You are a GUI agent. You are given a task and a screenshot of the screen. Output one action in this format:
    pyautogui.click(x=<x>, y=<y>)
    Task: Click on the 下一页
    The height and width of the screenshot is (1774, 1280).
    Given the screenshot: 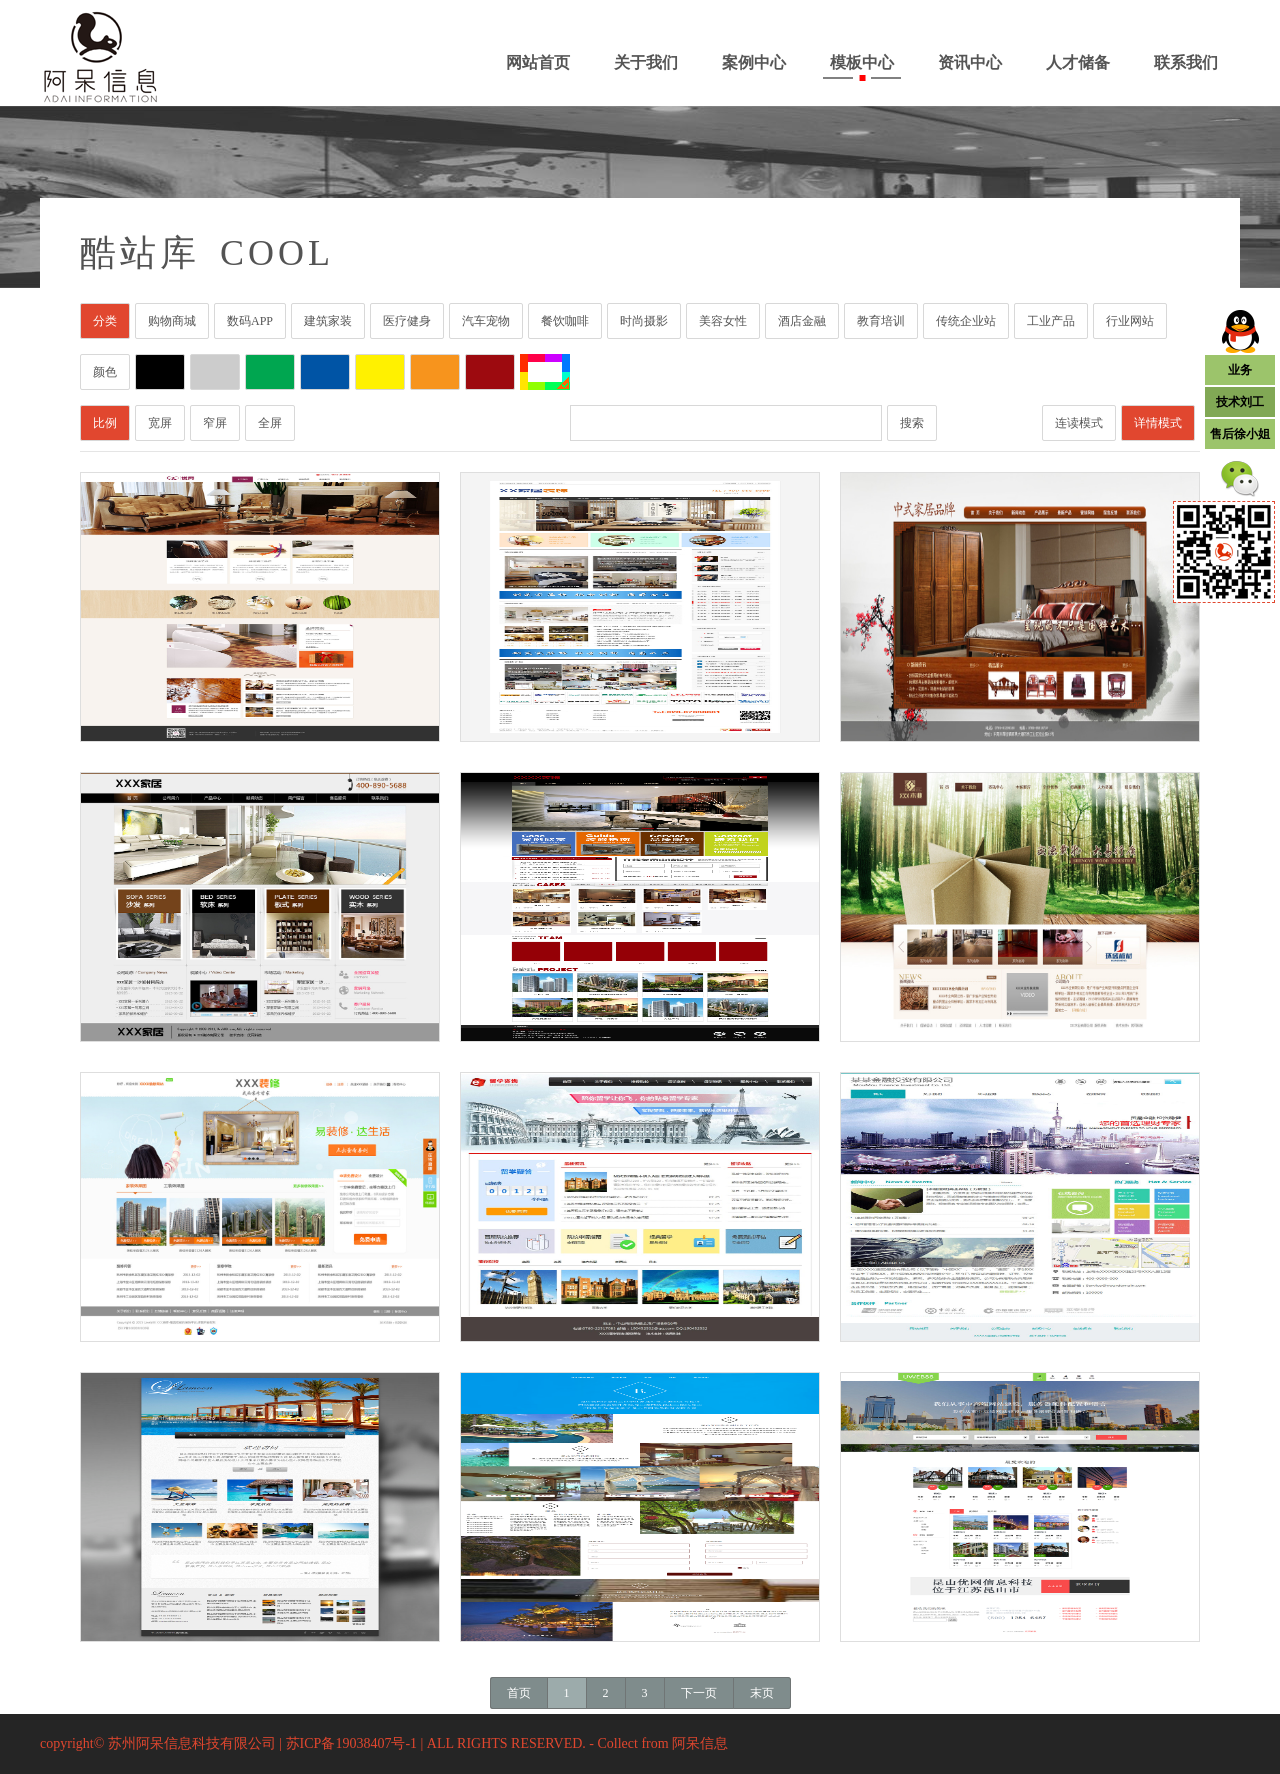 What is the action you would take?
    pyautogui.click(x=699, y=1693)
    